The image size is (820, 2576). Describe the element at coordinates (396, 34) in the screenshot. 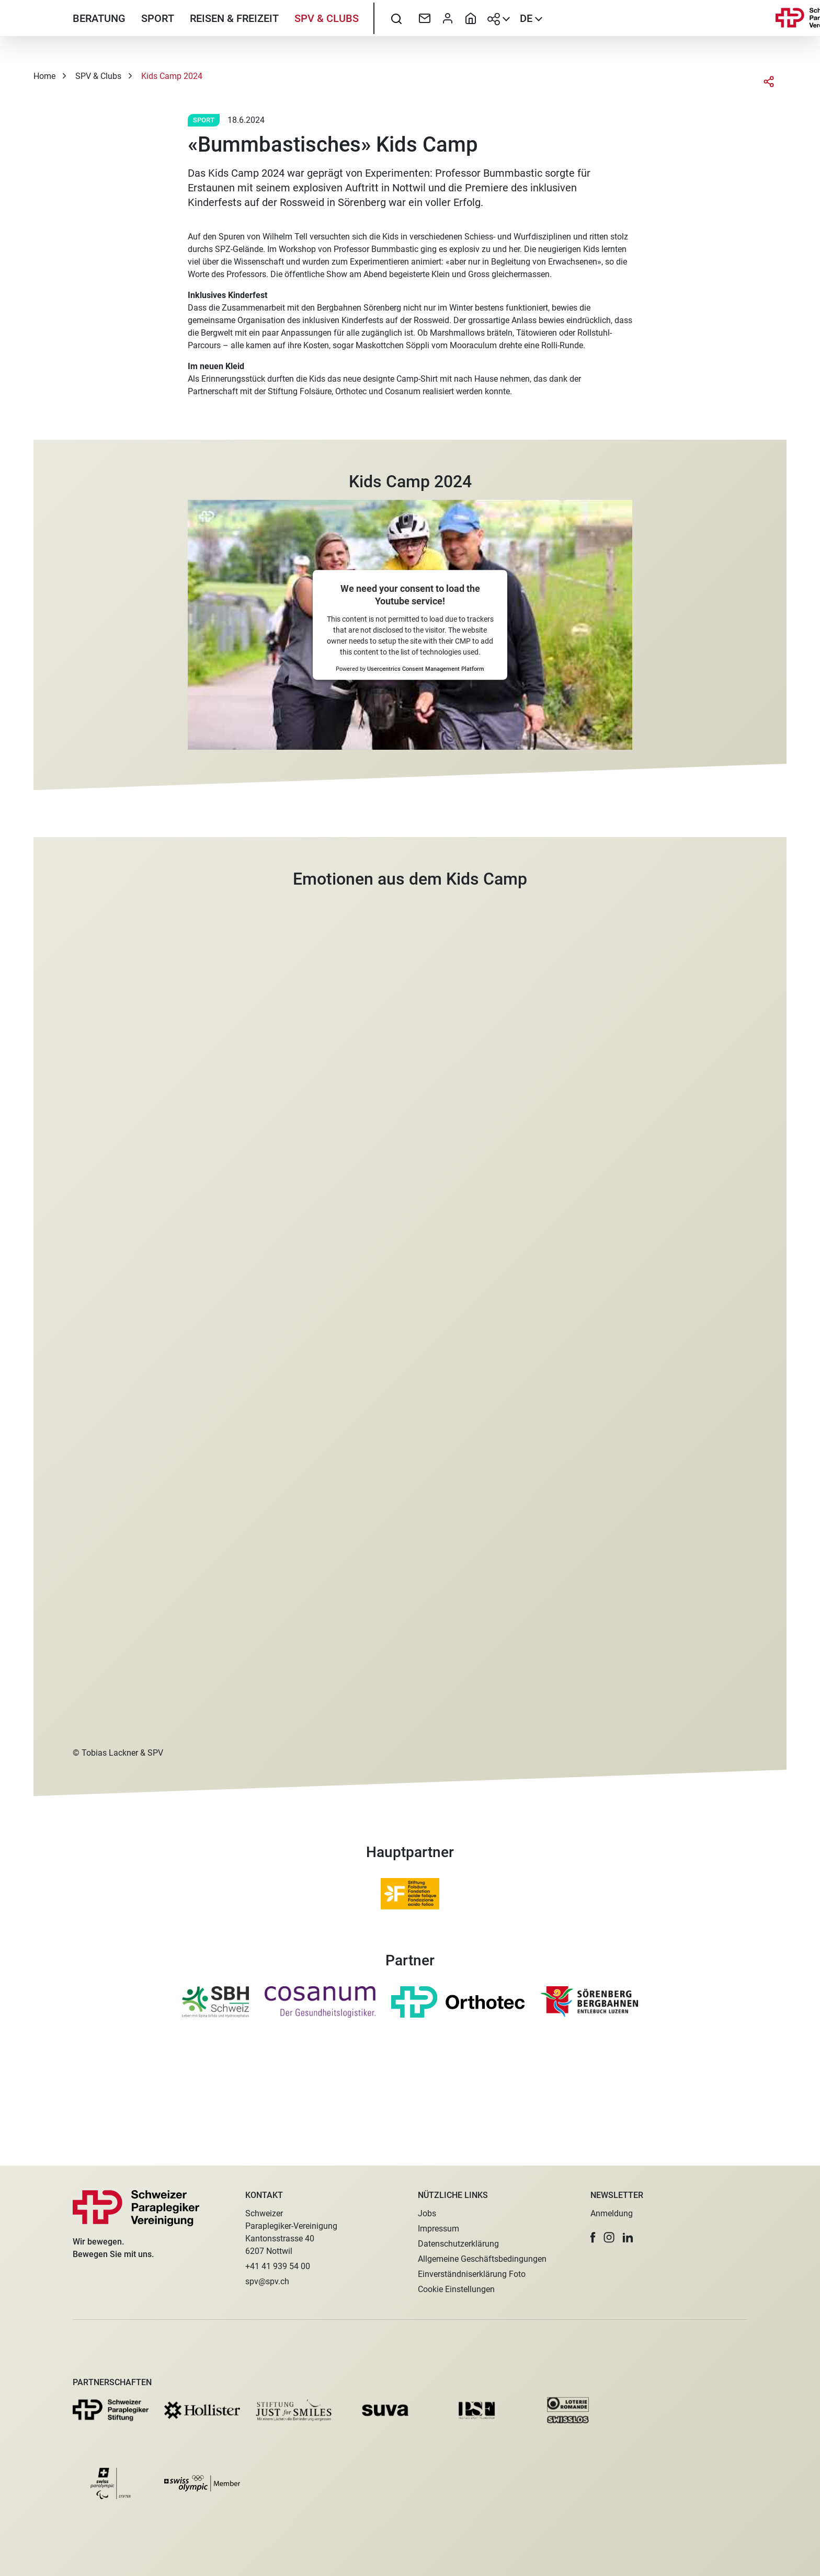

I see `[searchbox]` at that location.